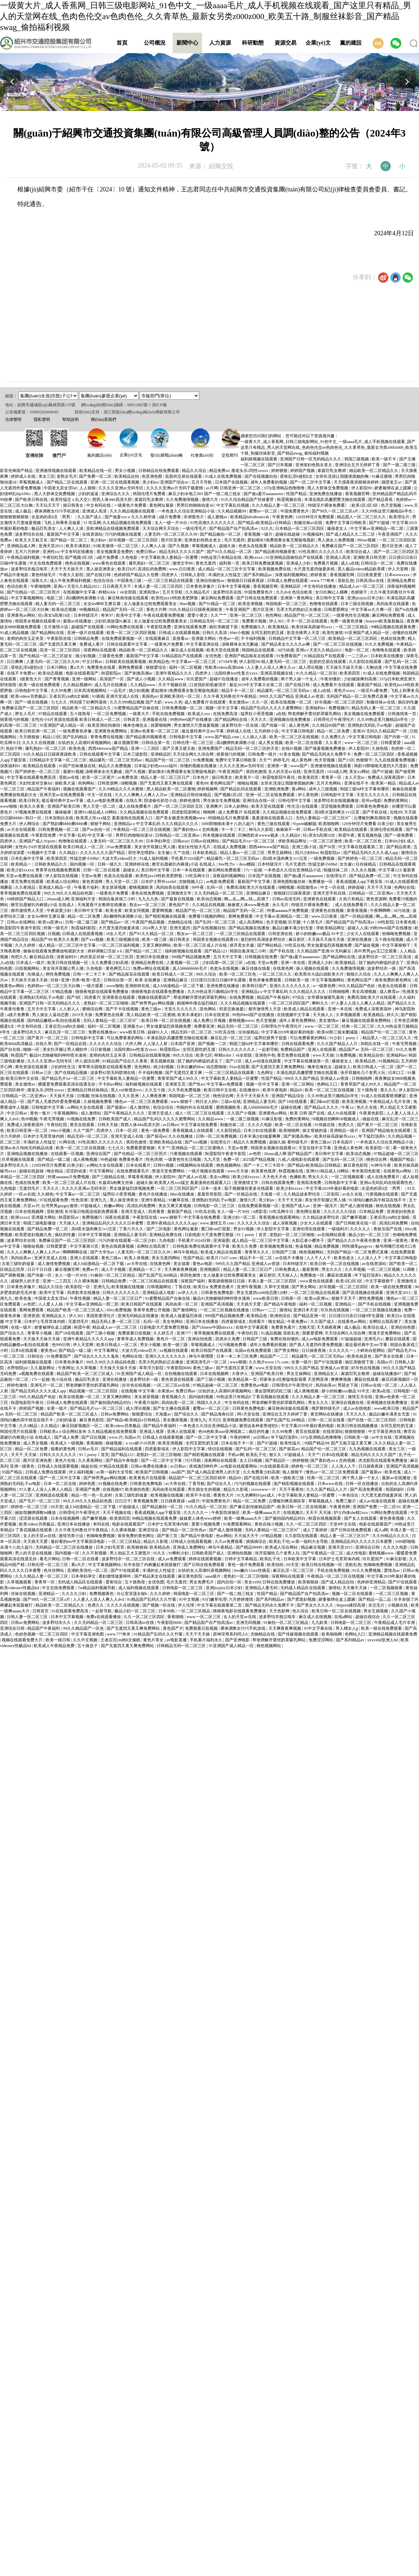 The image size is (419, 2576). Describe the element at coordinates (55, 1171) in the screenshot. I see `呦女精品` at that location.